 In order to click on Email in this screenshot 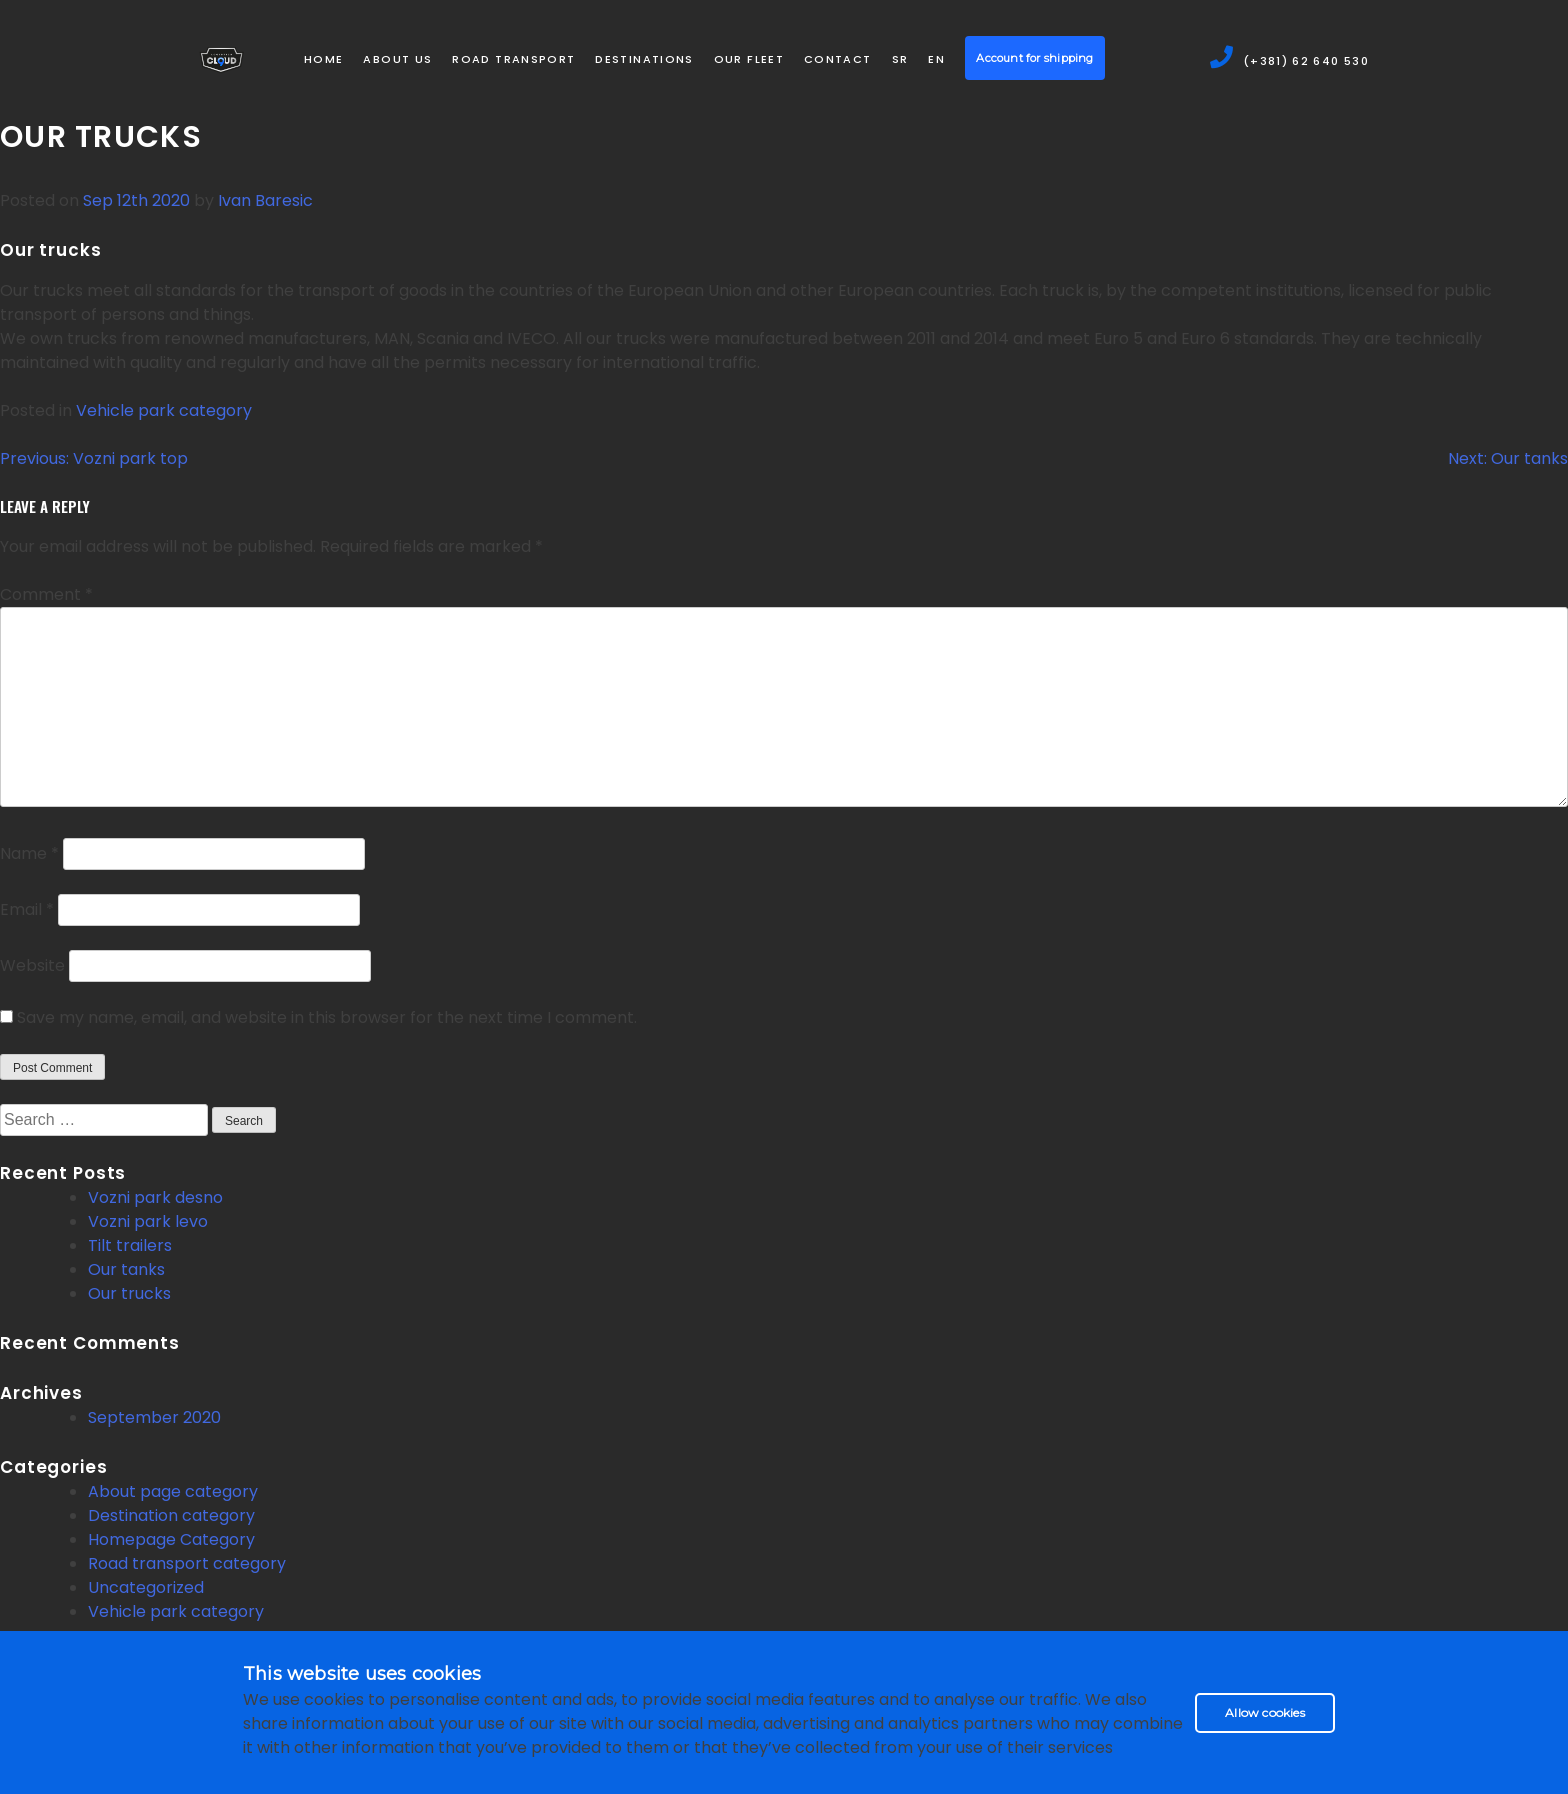, I will do `click(27, 909)`.